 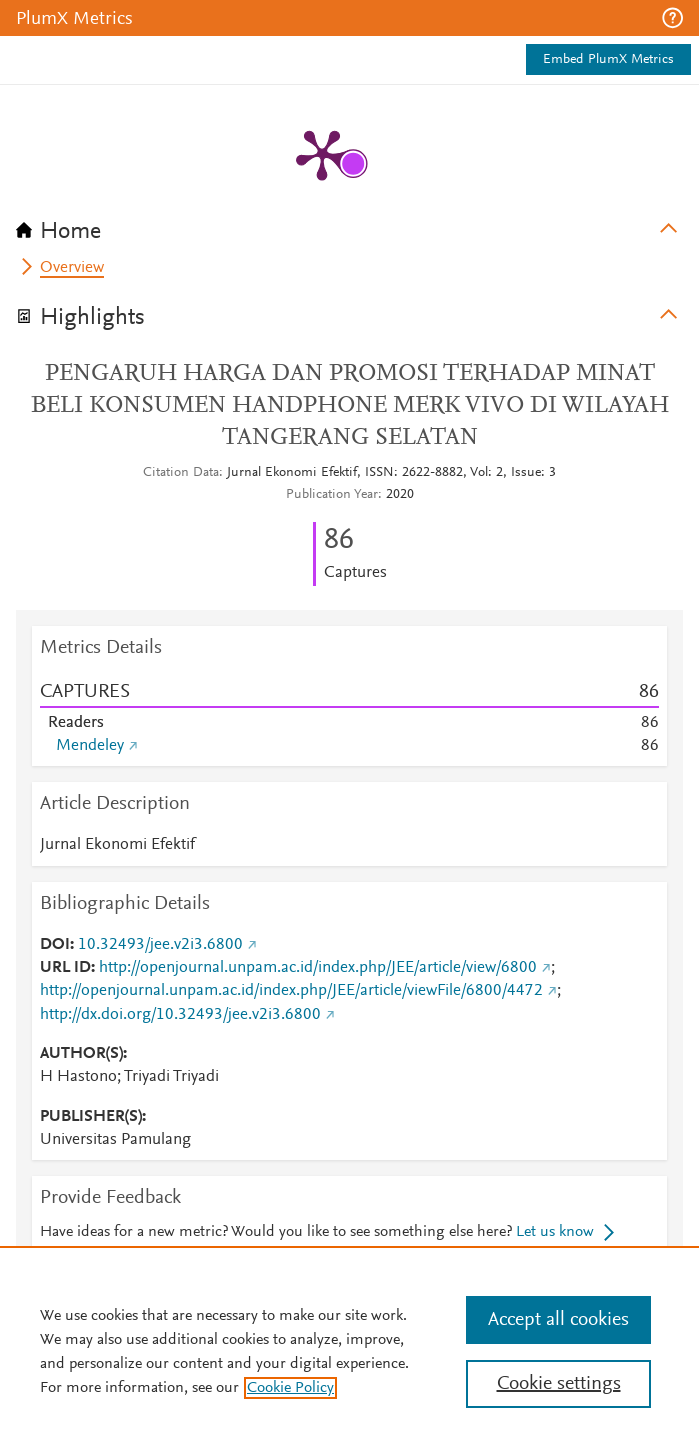 I want to click on [tab], so click(x=349, y=225).